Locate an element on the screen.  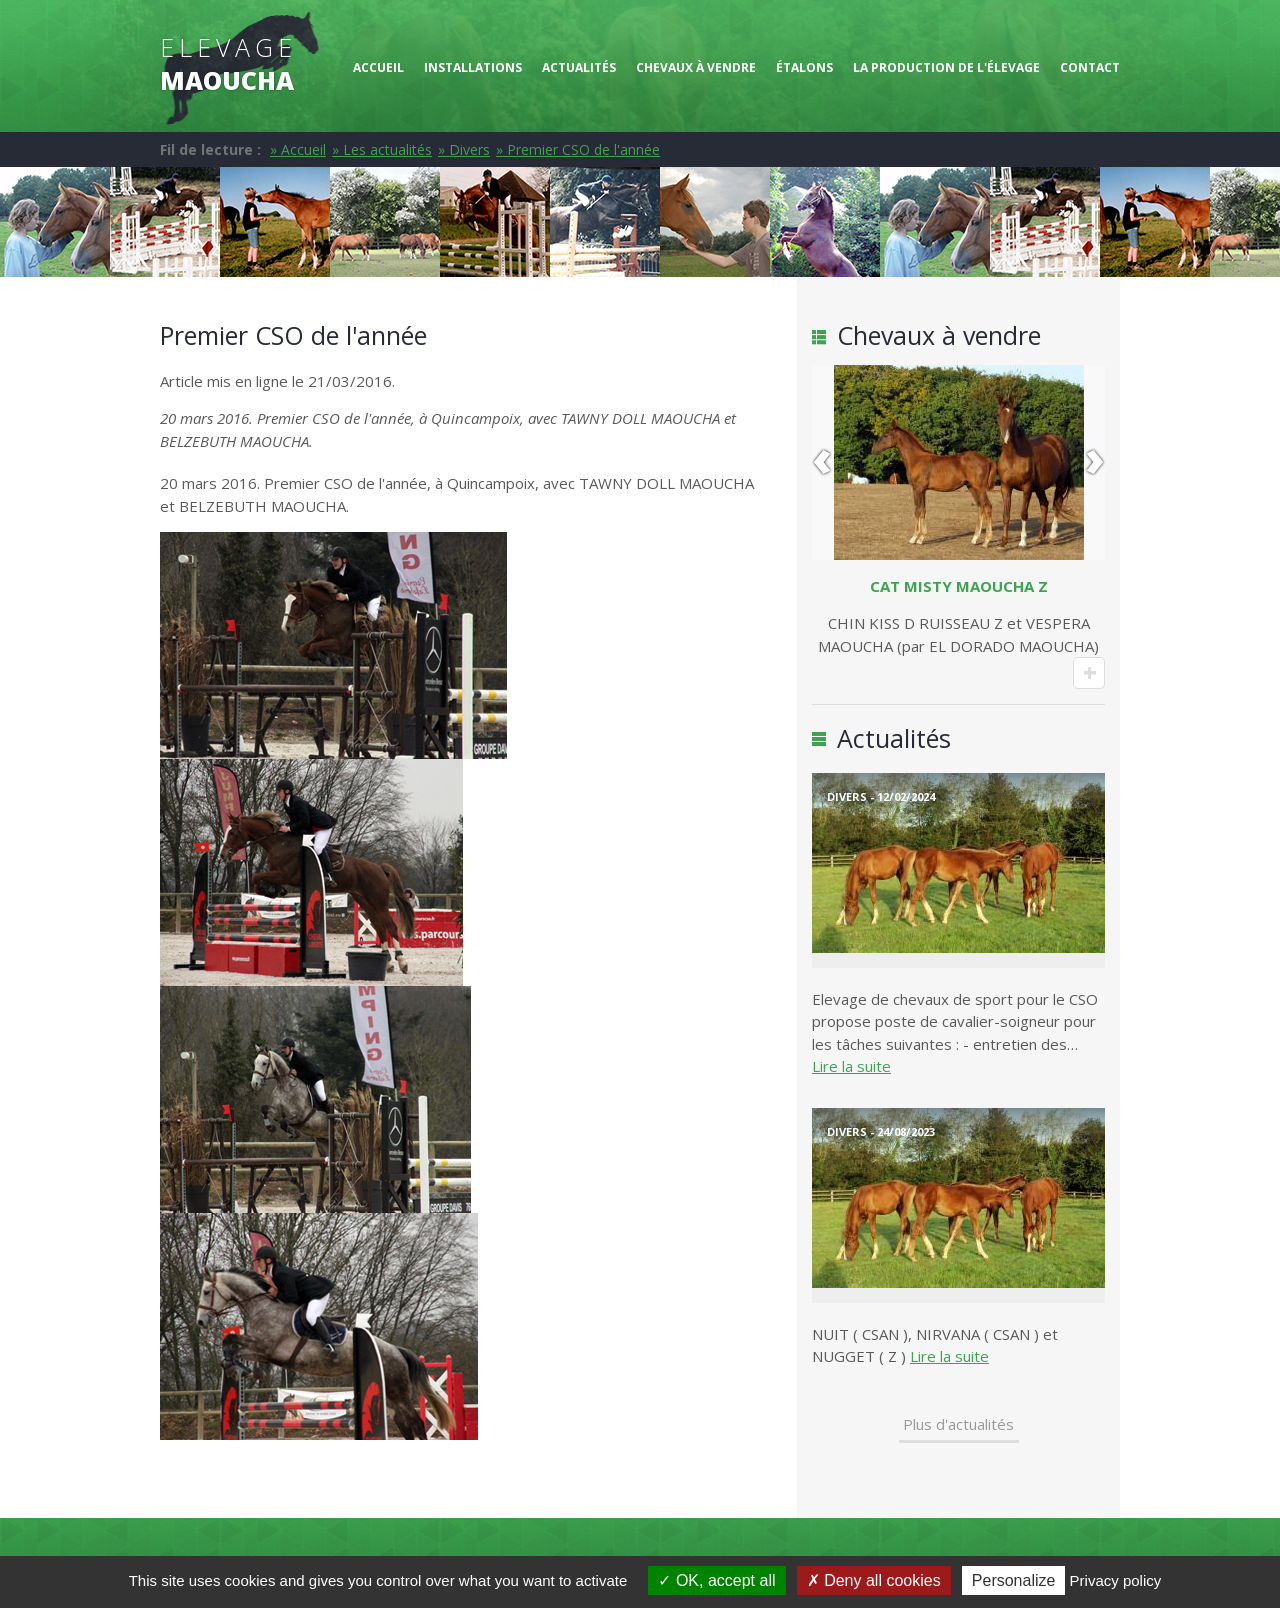
» Divers is located at coordinates (464, 149).